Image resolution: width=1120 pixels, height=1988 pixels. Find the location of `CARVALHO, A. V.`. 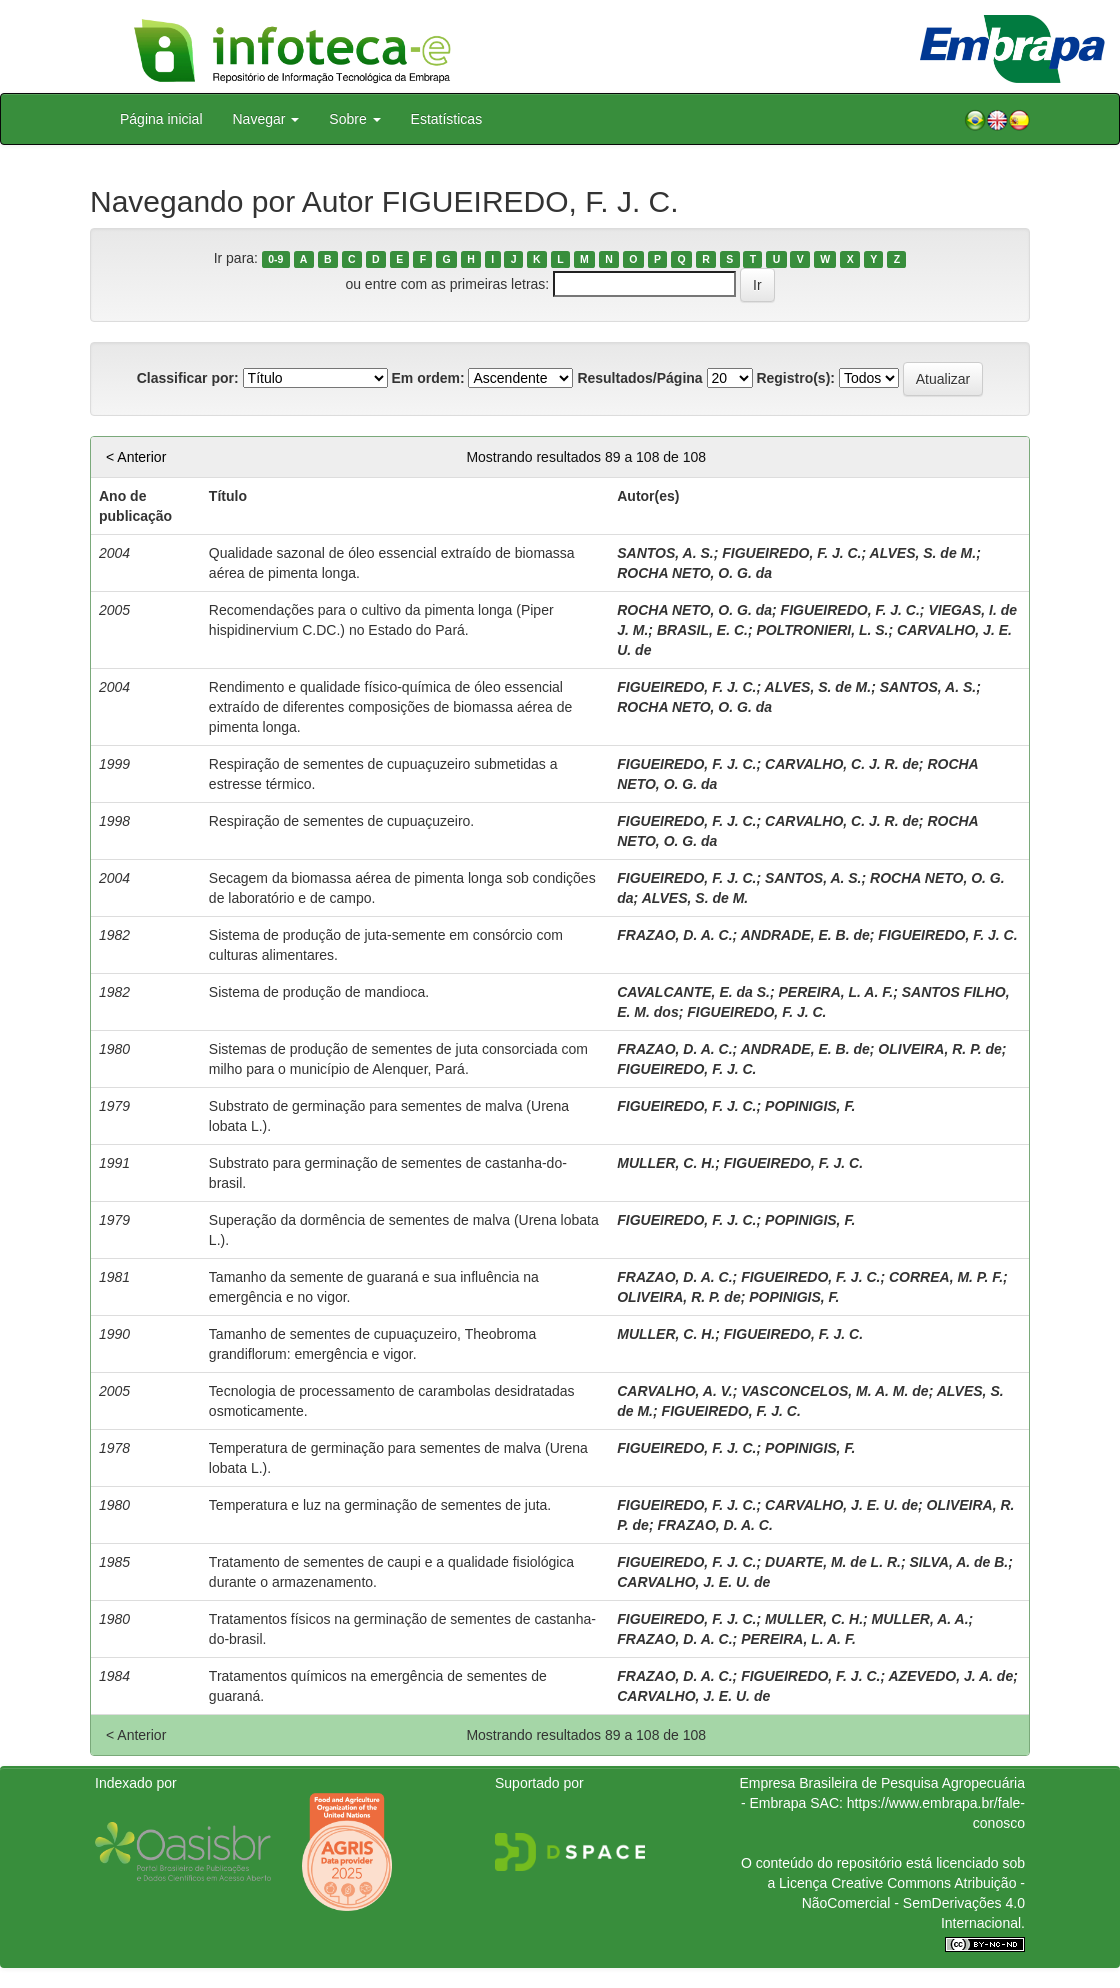

CARVALHO, A. V. is located at coordinates (674, 1391).